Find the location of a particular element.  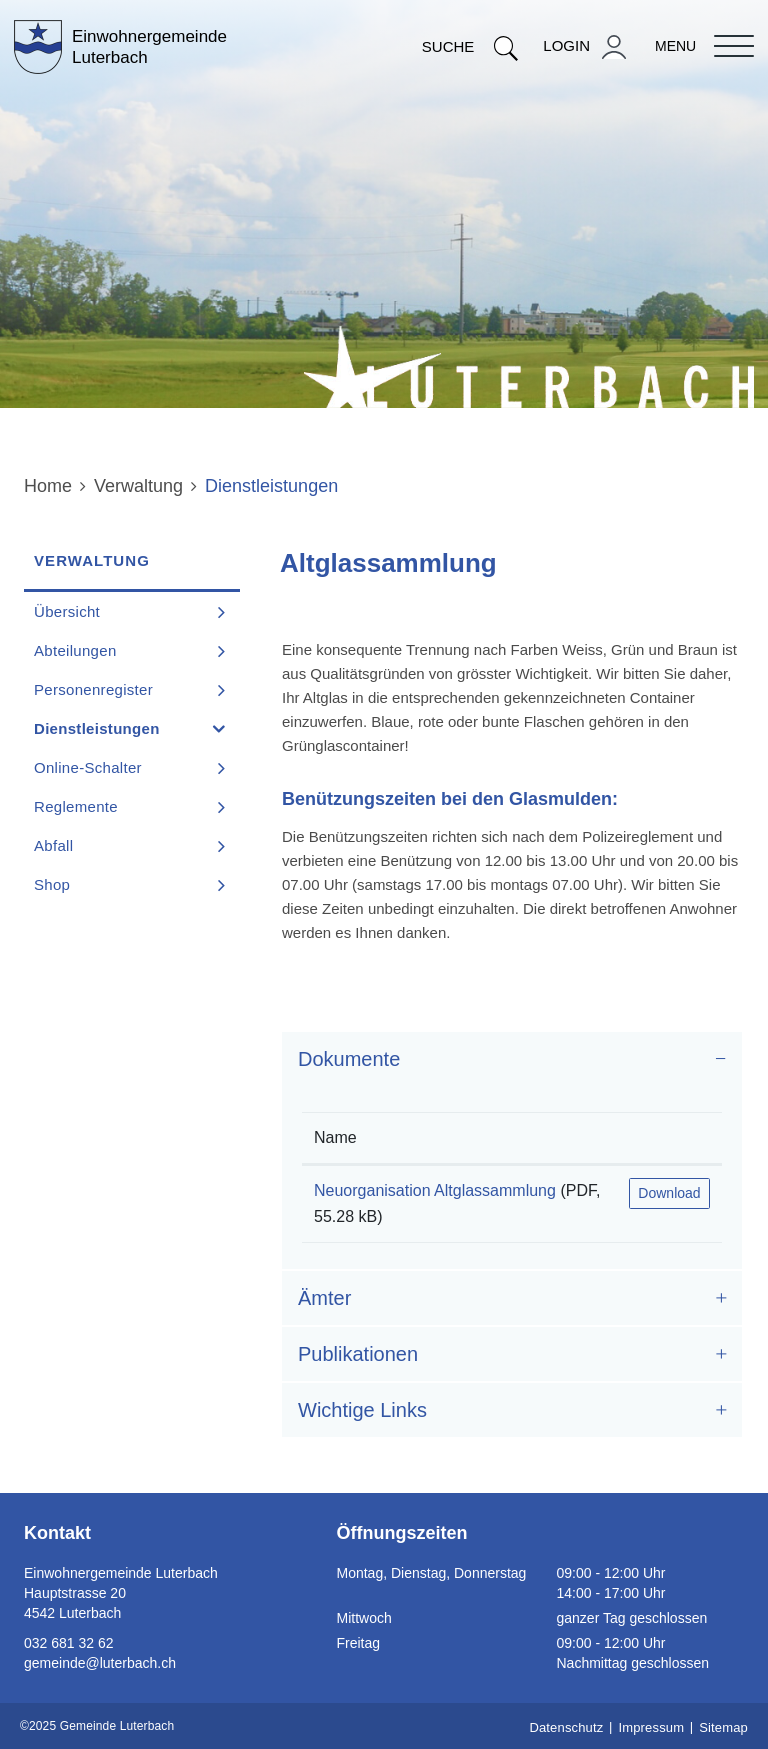

Neuorganisation Altglassammlung is located at coordinates (435, 1190).